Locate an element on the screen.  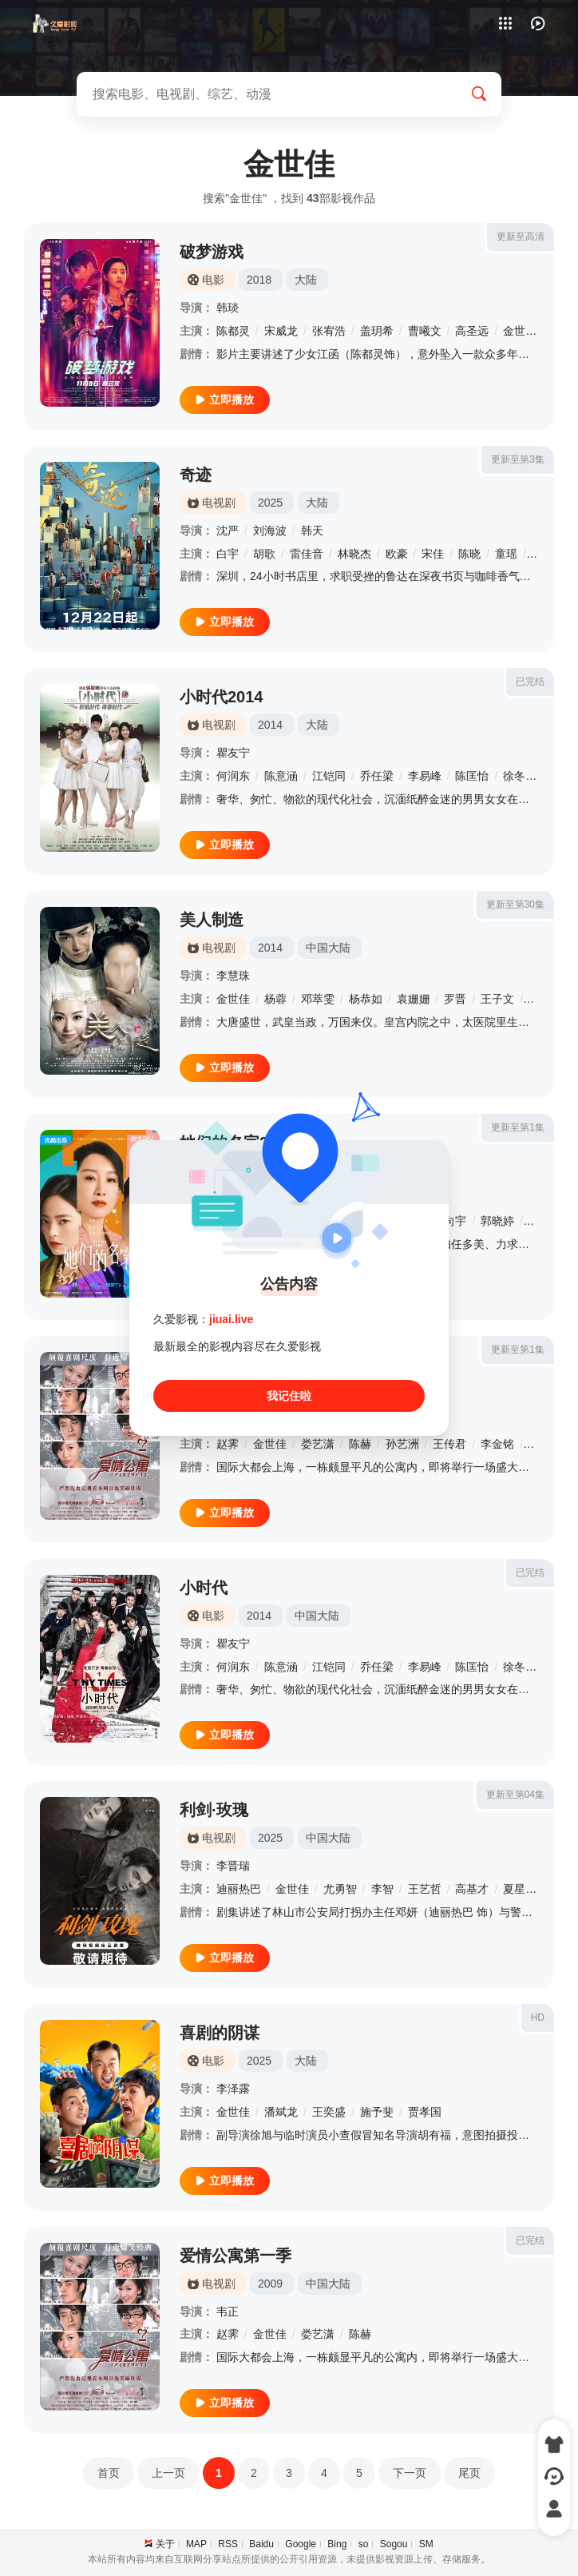
爱情公寓第一季 is located at coordinates (235, 2255).